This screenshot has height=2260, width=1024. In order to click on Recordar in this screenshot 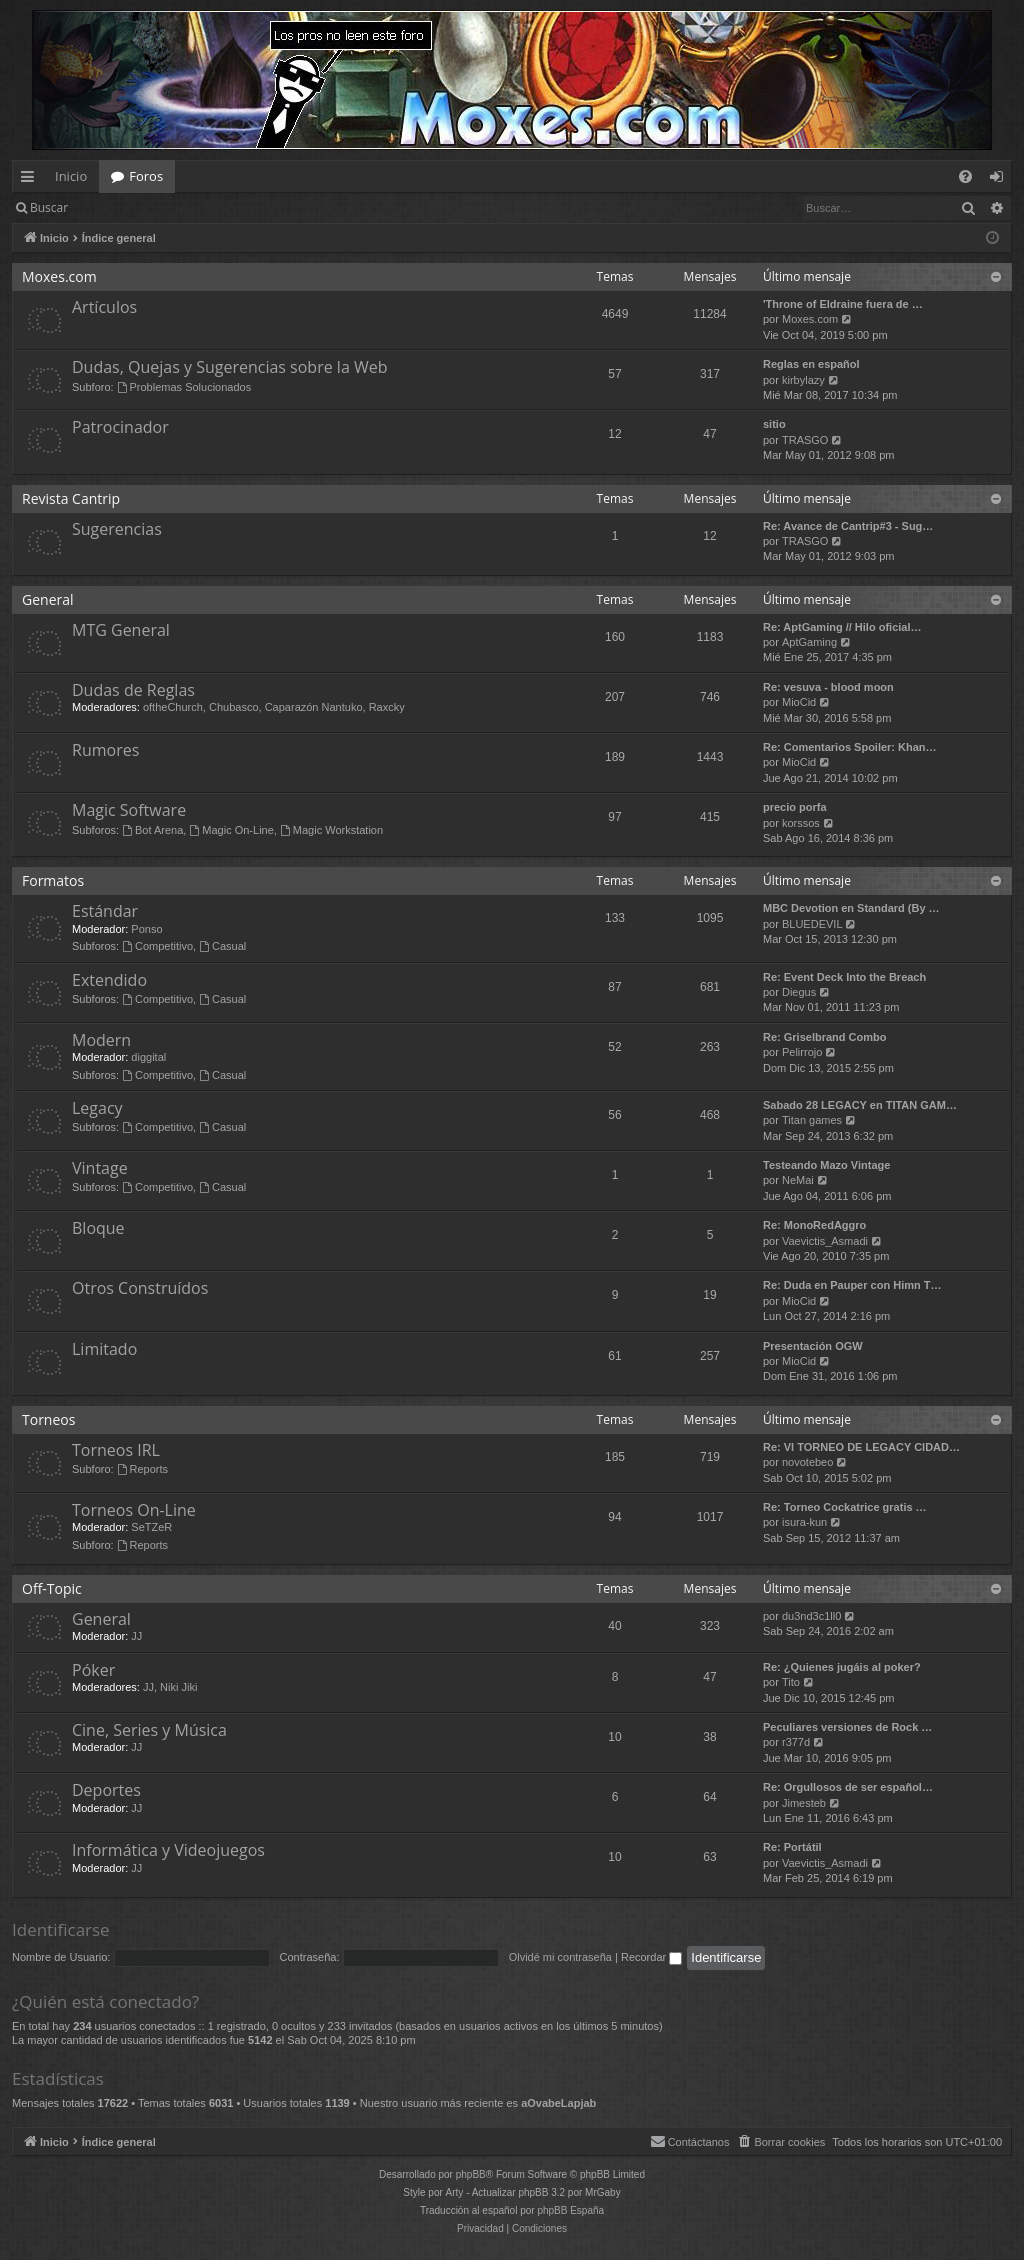, I will do `click(651, 1957)`.